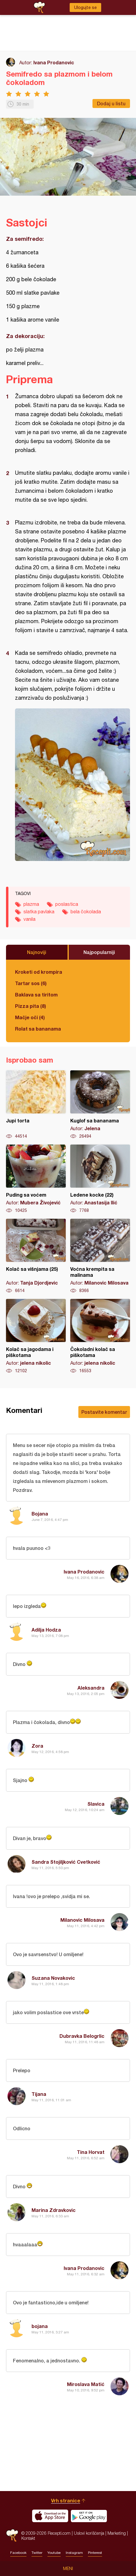 This screenshot has width=136, height=2576. Describe the element at coordinates (37, 2553) in the screenshot. I see `Twitter` at that location.